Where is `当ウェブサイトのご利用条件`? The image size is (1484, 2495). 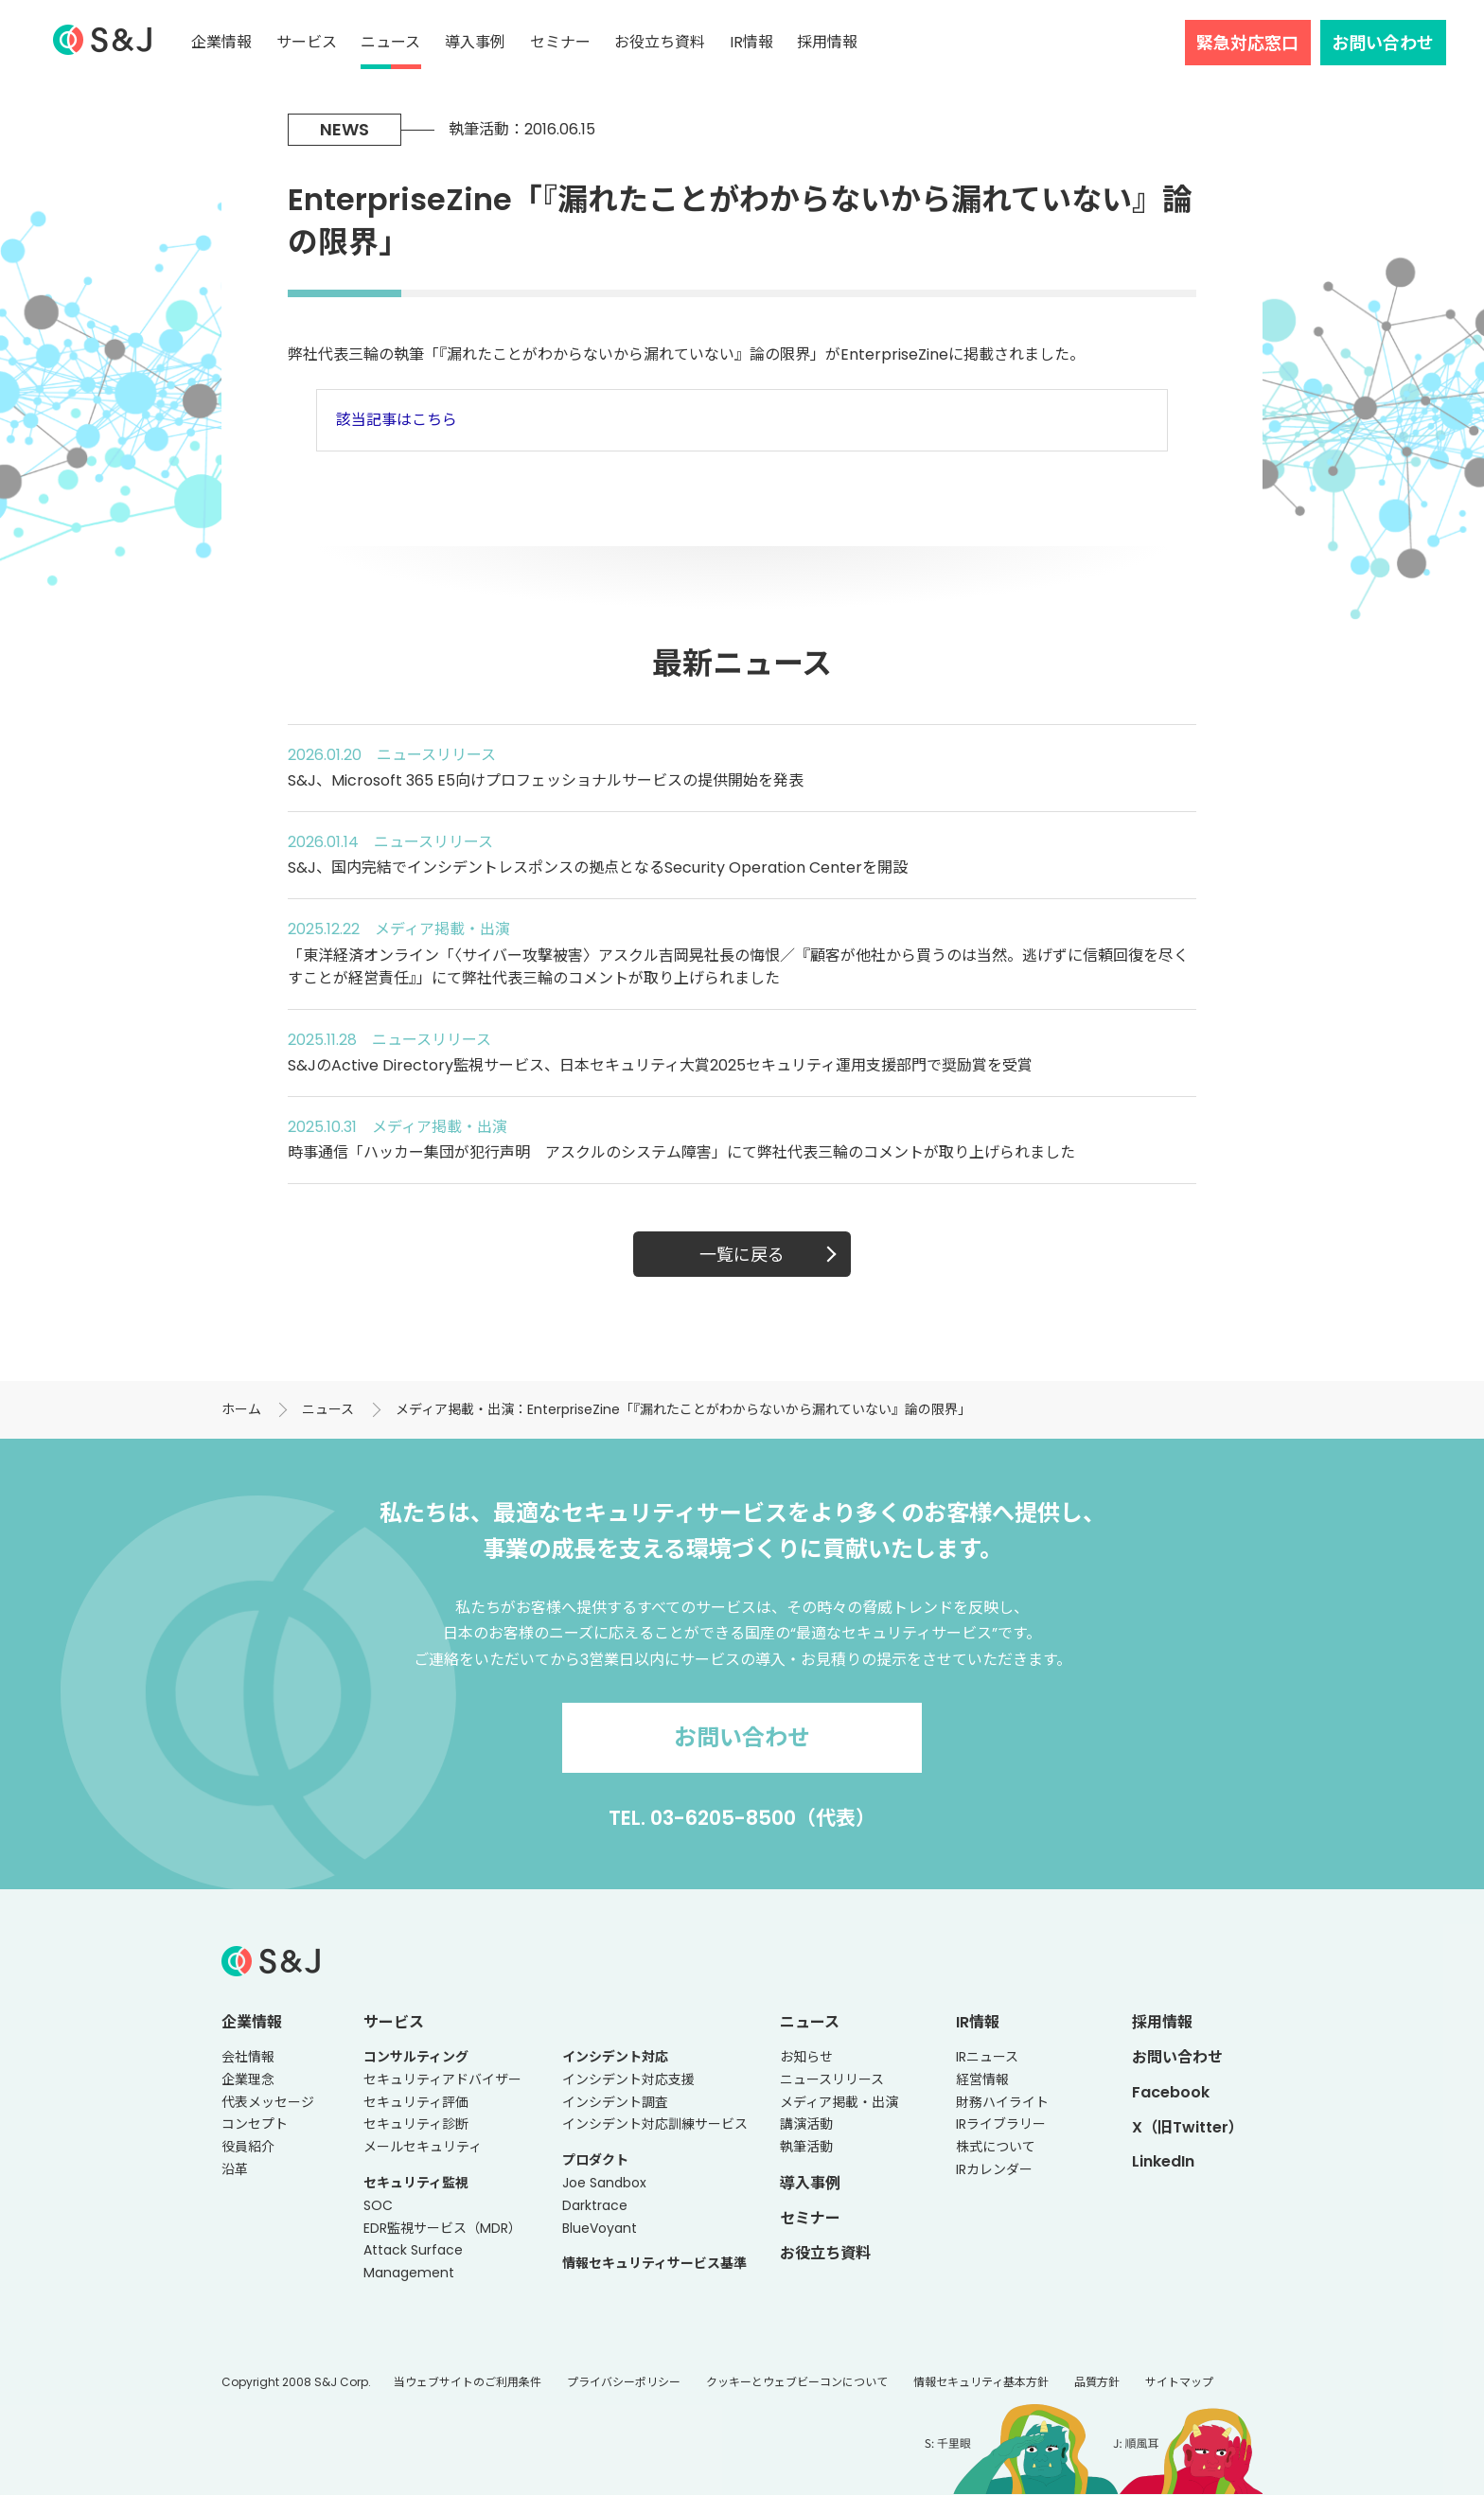
当ウェブサイトのご利用条件 is located at coordinates (467, 2382).